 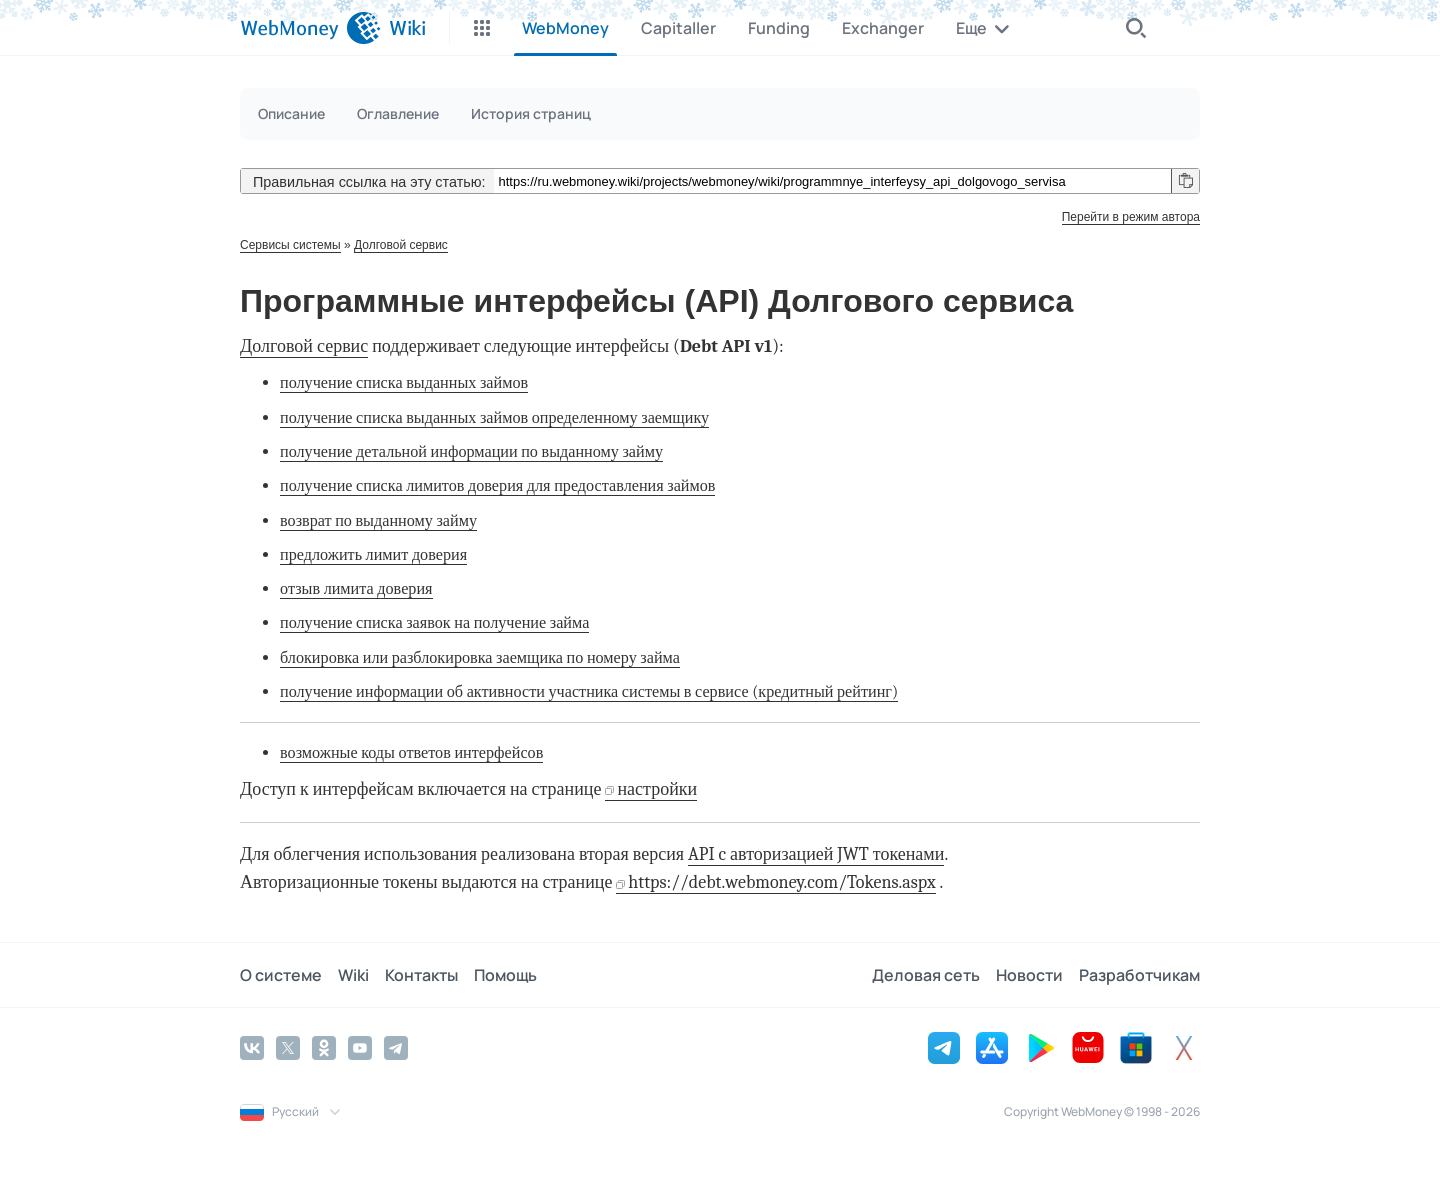 What do you see at coordinates (290, 245) in the screenshot?
I see `Сервисы системы` at bounding box center [290, 245].